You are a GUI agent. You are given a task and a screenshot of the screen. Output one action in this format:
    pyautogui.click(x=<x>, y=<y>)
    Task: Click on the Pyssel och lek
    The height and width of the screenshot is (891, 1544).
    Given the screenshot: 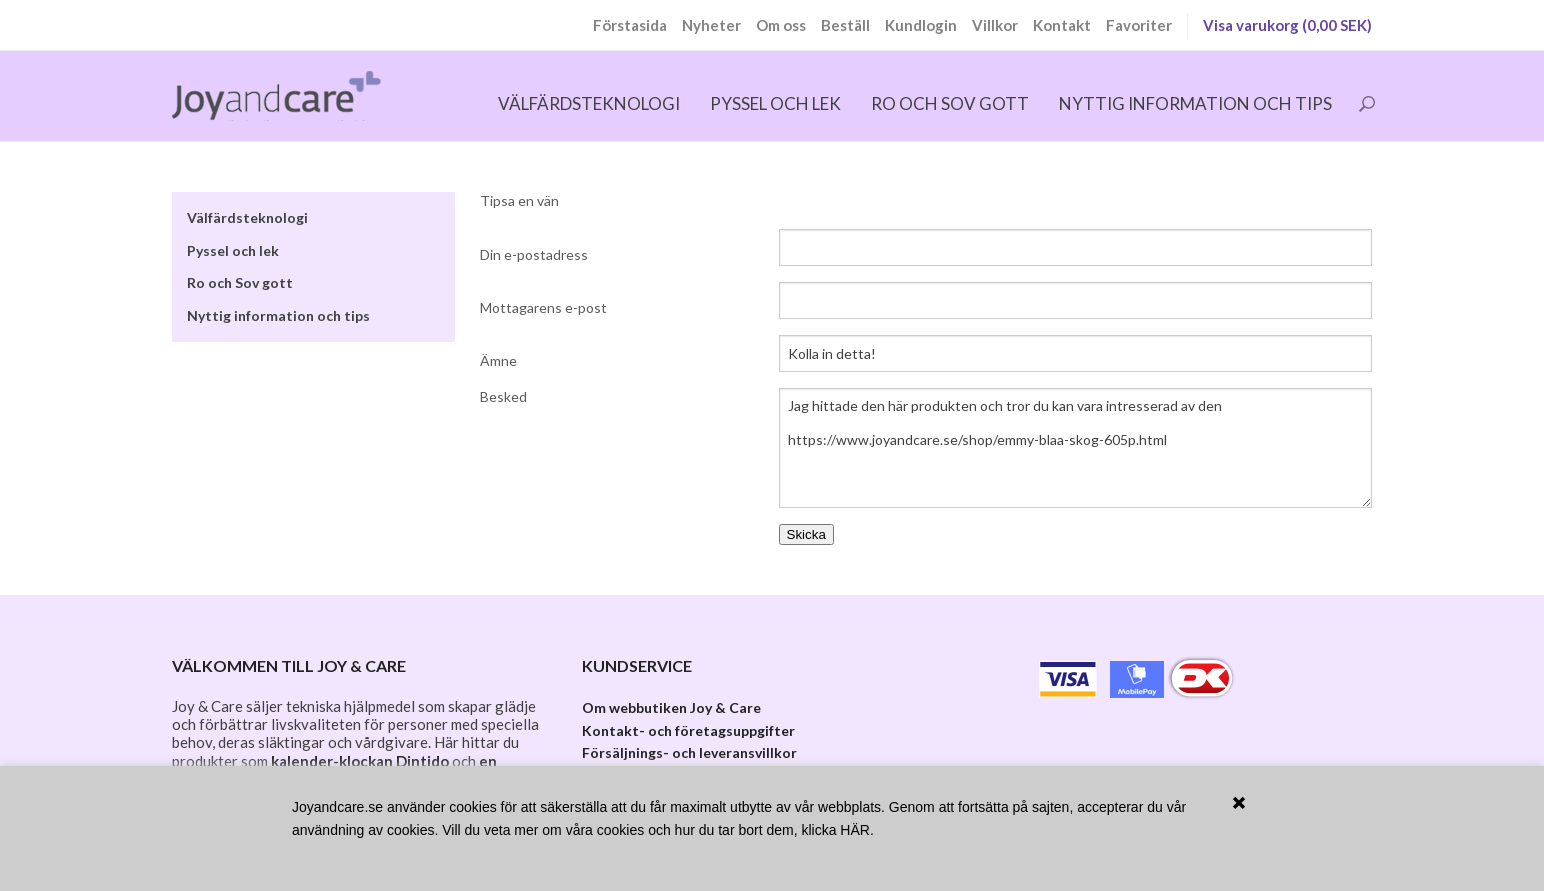 What is the action you would take?
    pyautogui.click(x=775, y=103)
    